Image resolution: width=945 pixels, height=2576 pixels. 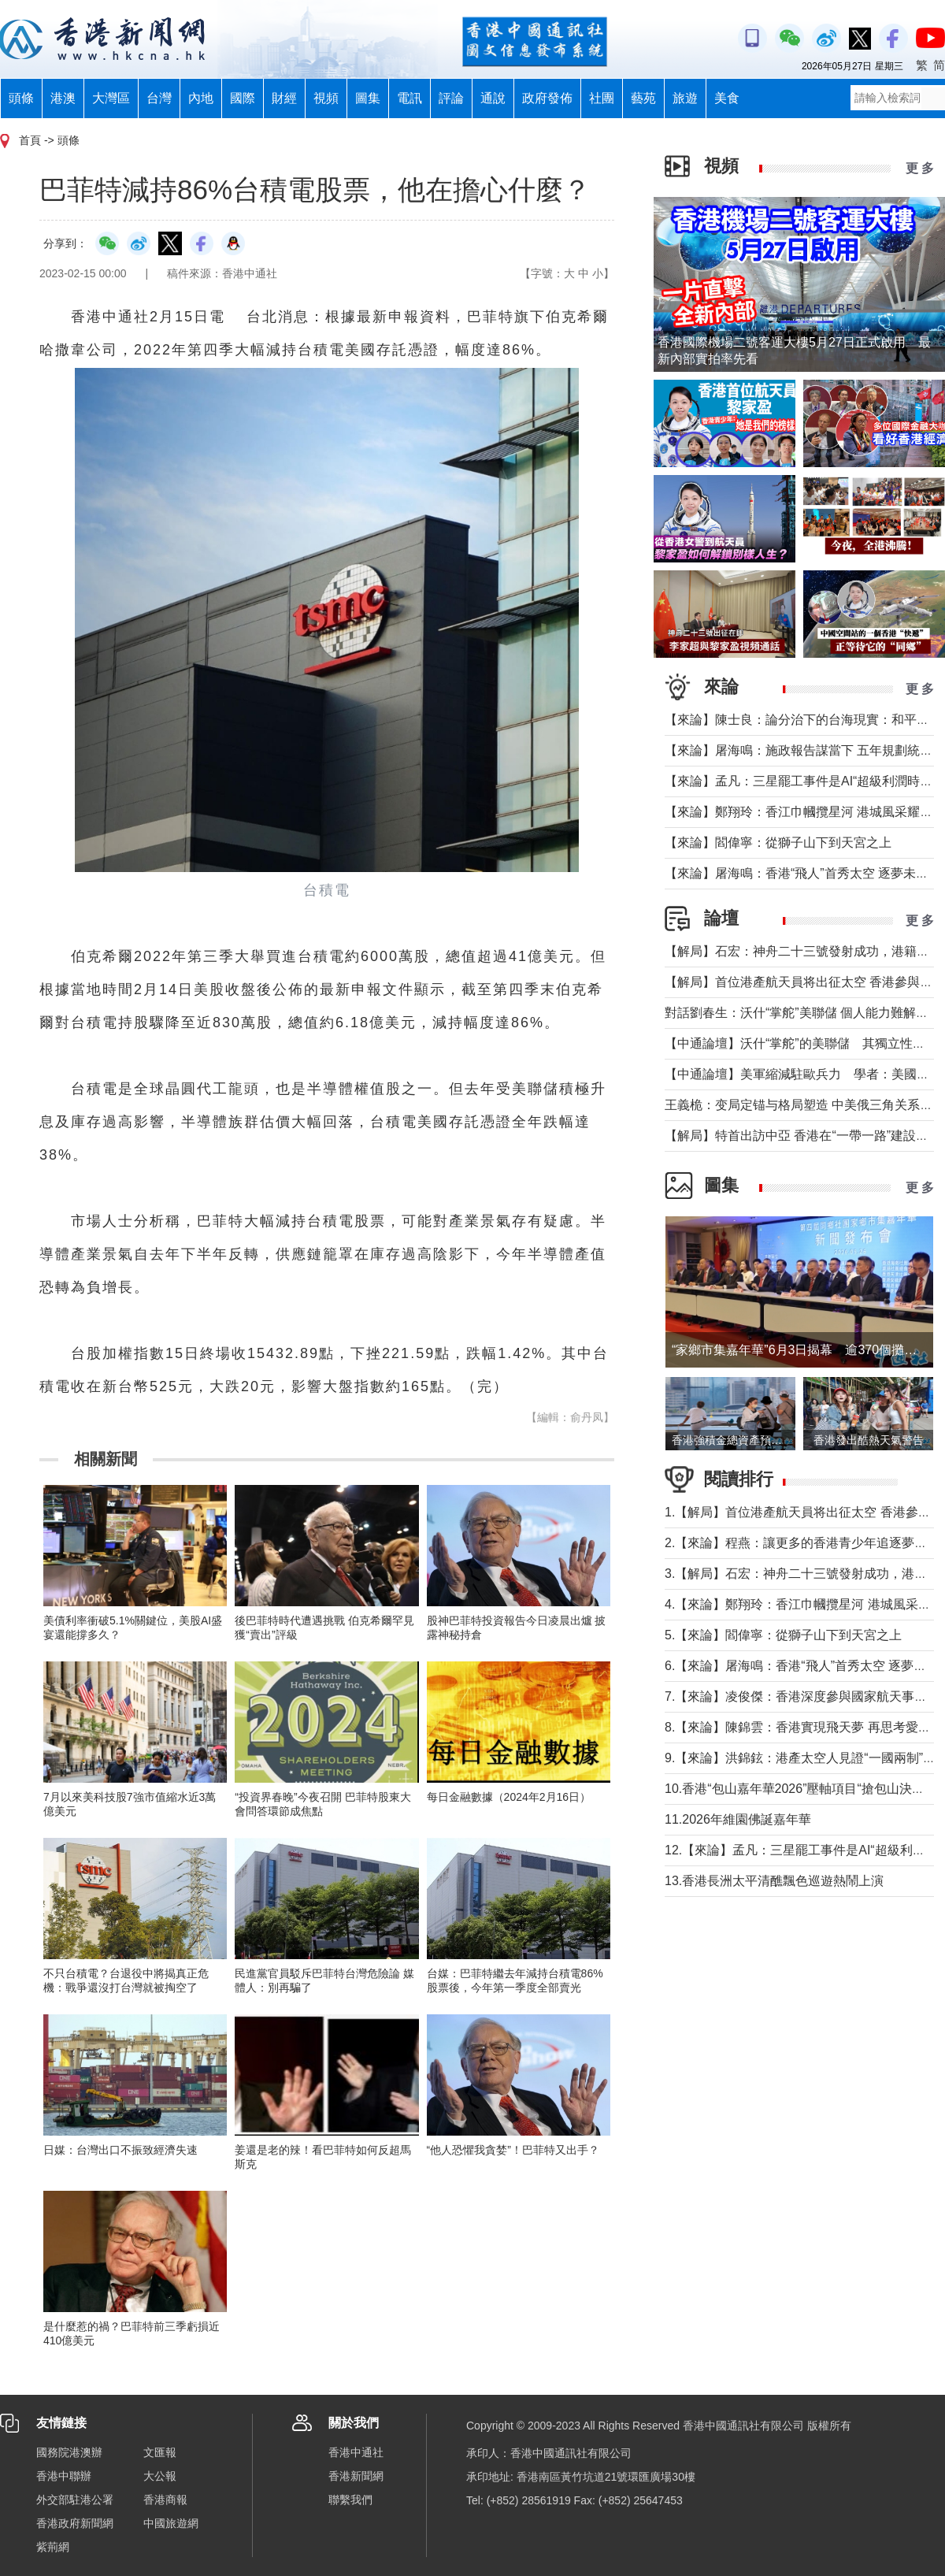 What do you see at coordinates (69, 2452) in the screenshot?
I see `國務院港澳辦` at bounding box center [69, 2452].